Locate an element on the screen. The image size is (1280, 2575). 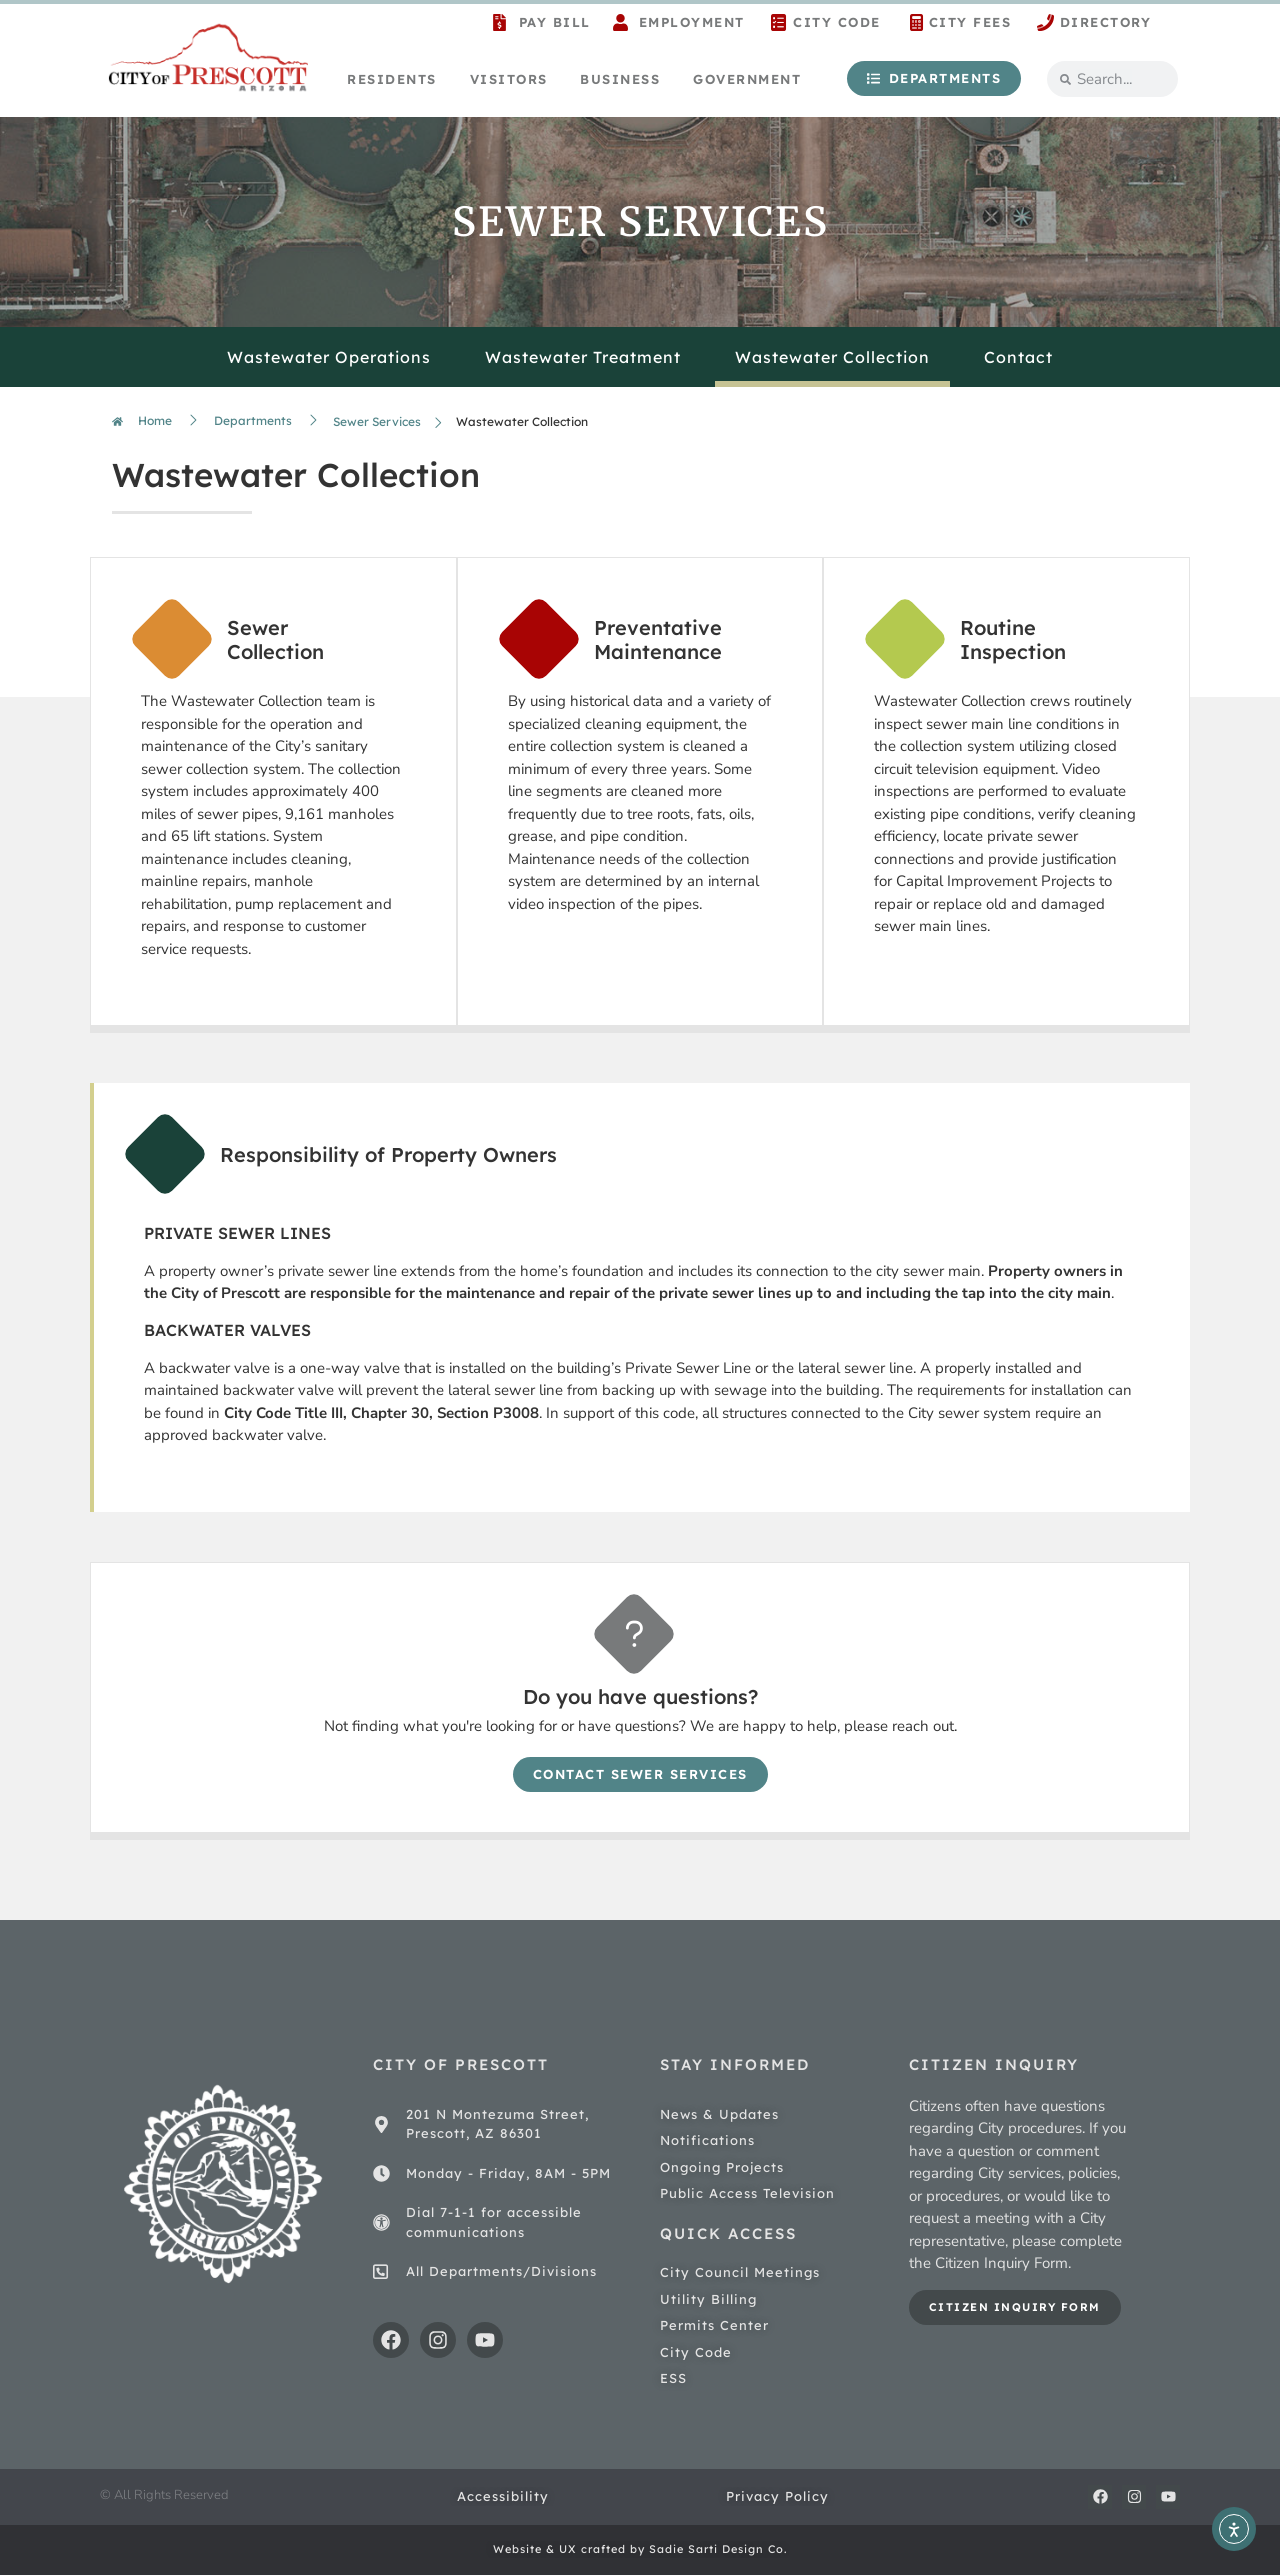
Wastewater Operations is located at coordinates (329, 357).